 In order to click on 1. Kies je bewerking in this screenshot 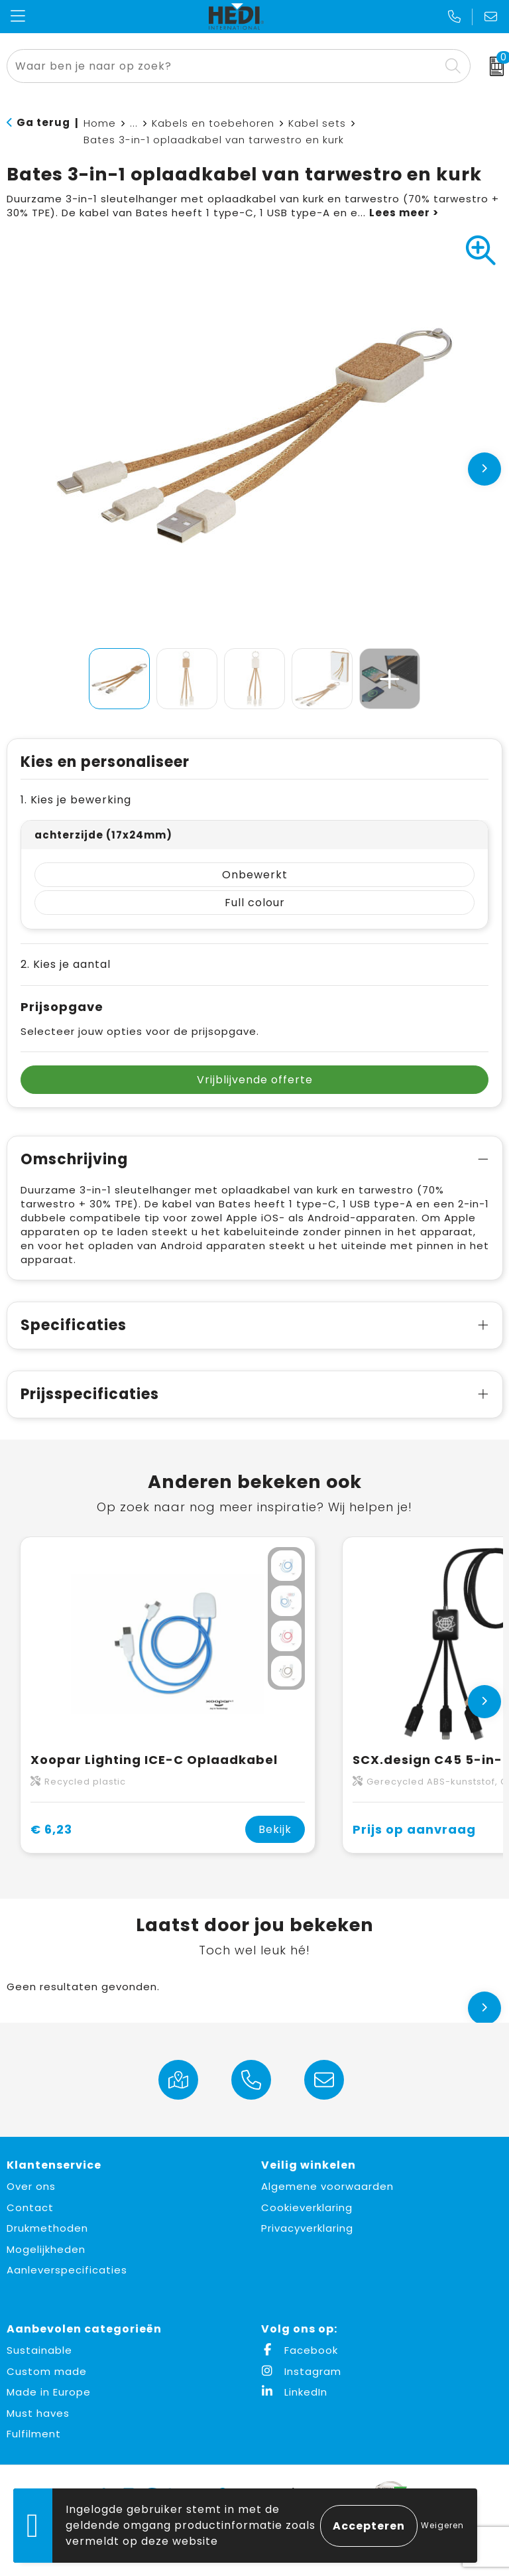, I will do `click(76, 800)`.